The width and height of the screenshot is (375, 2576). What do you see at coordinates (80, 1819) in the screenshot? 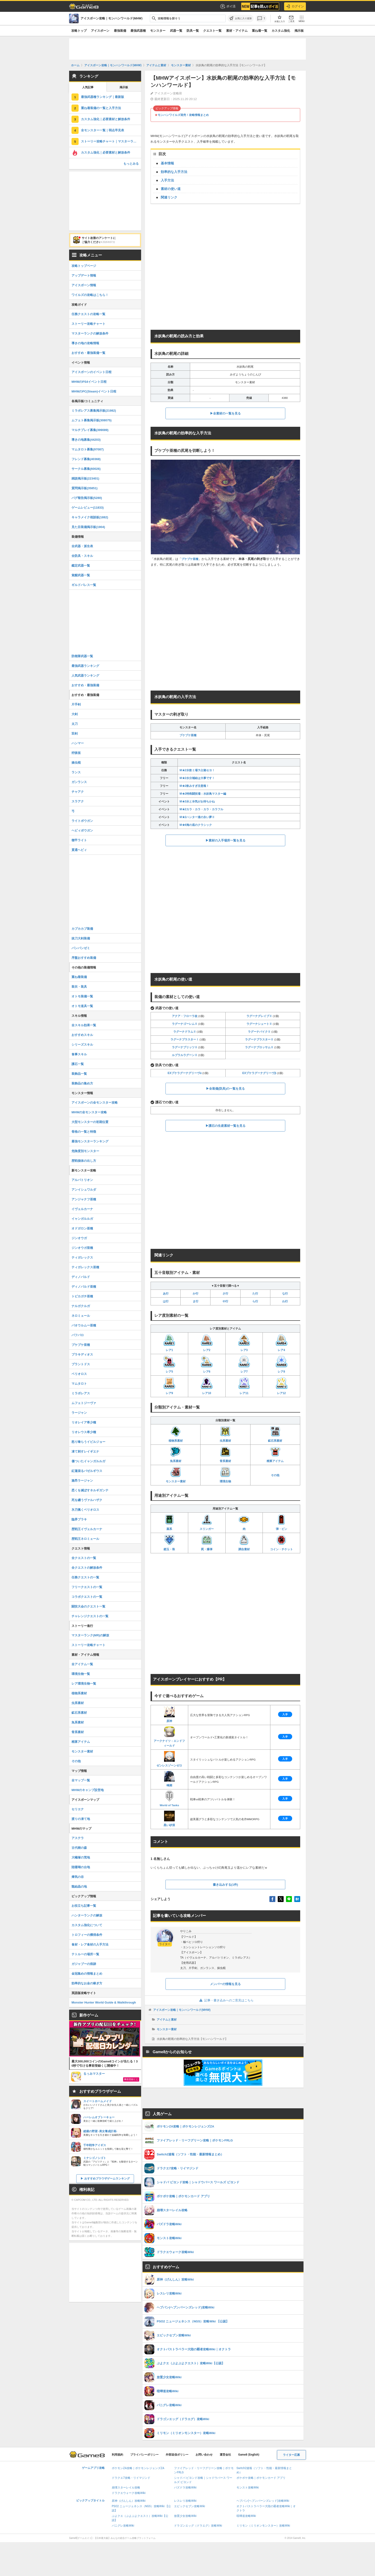
I see `渡りの凍て地` at bounding box center [80, 1819].